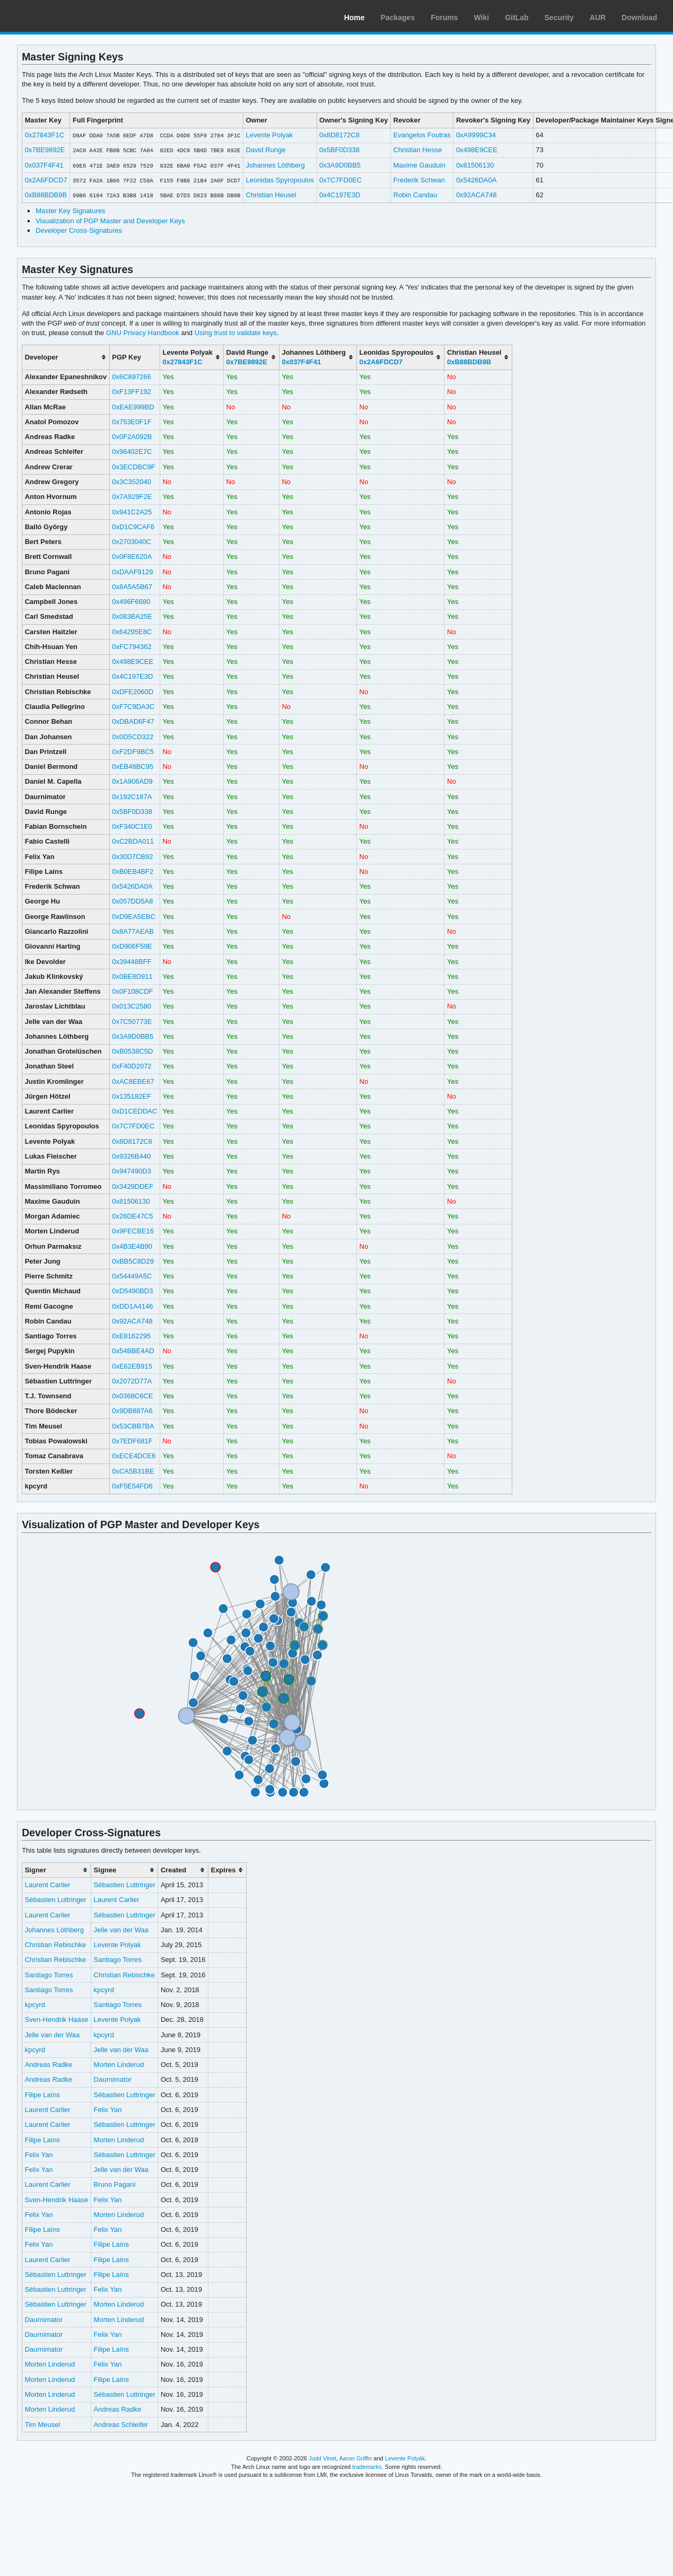  I want to click on 0x26DE47C5, so click(132, 1216).